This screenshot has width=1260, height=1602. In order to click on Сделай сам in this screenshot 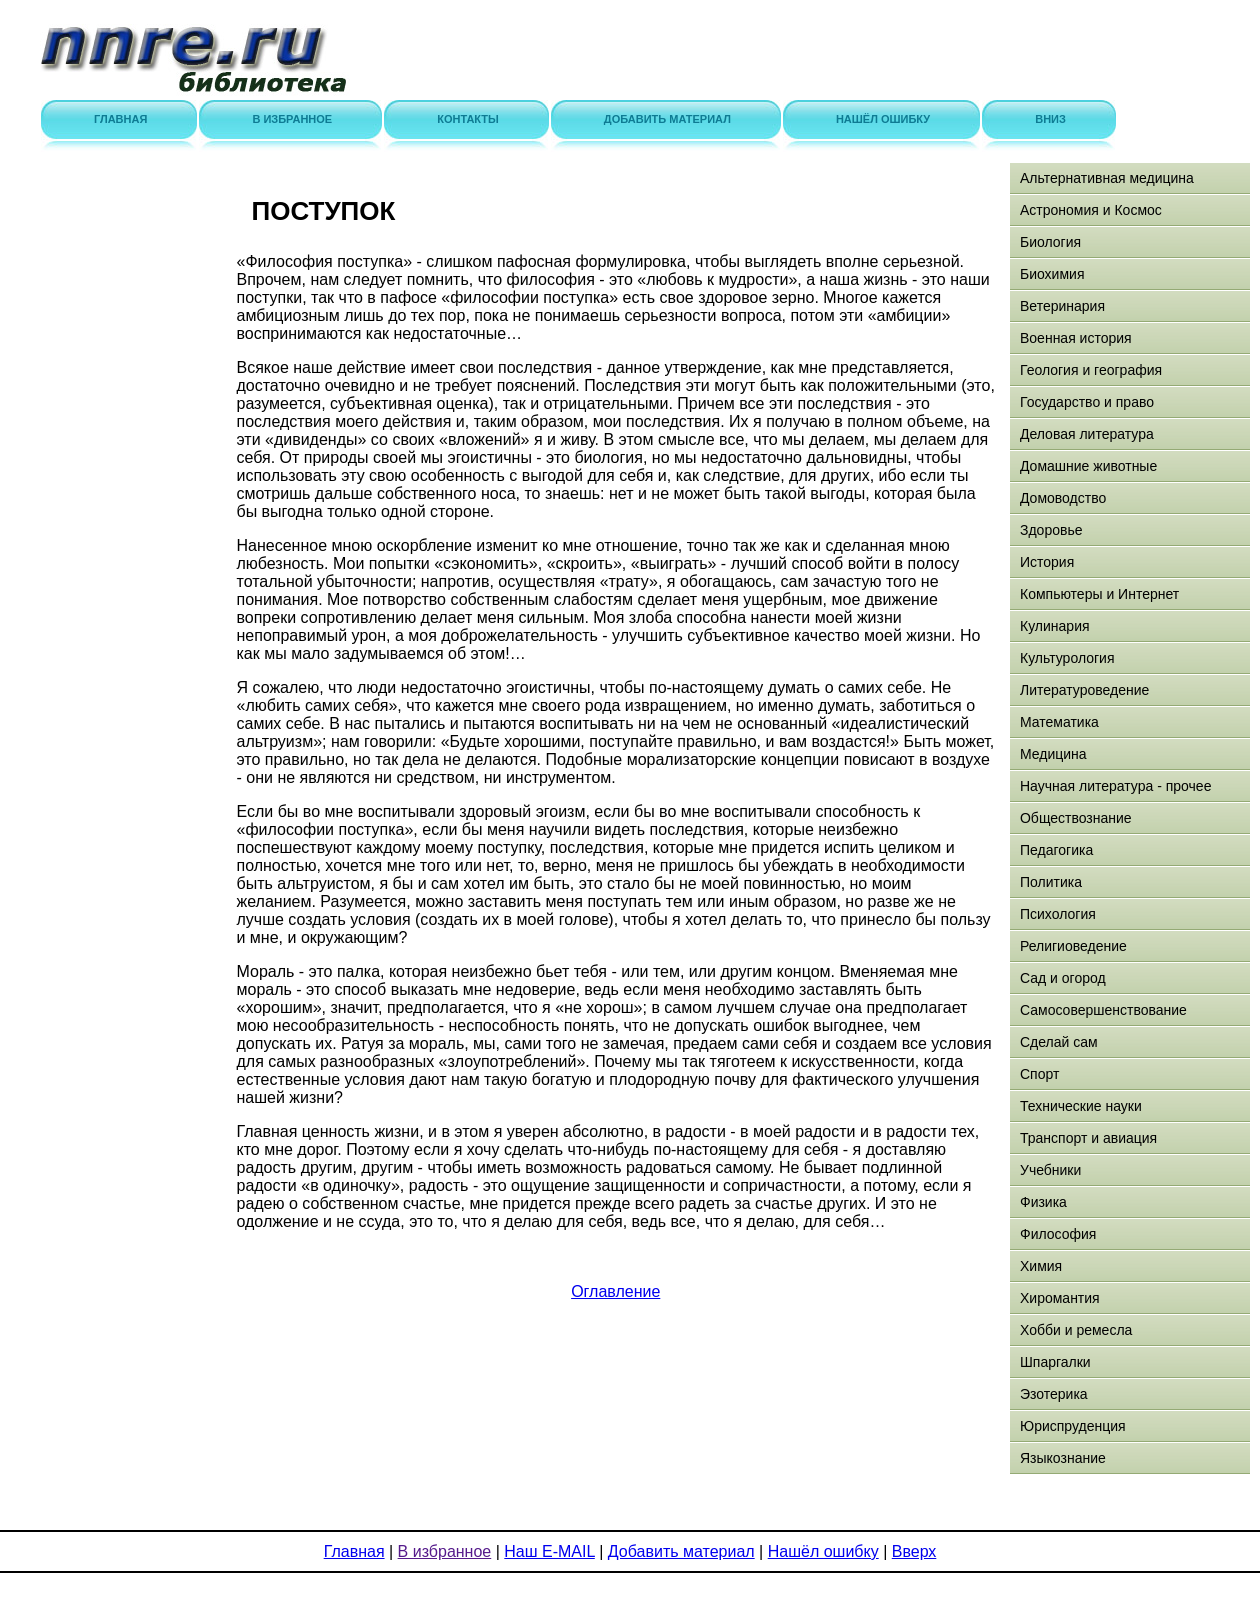, I will do `click(1059, 1042)`.